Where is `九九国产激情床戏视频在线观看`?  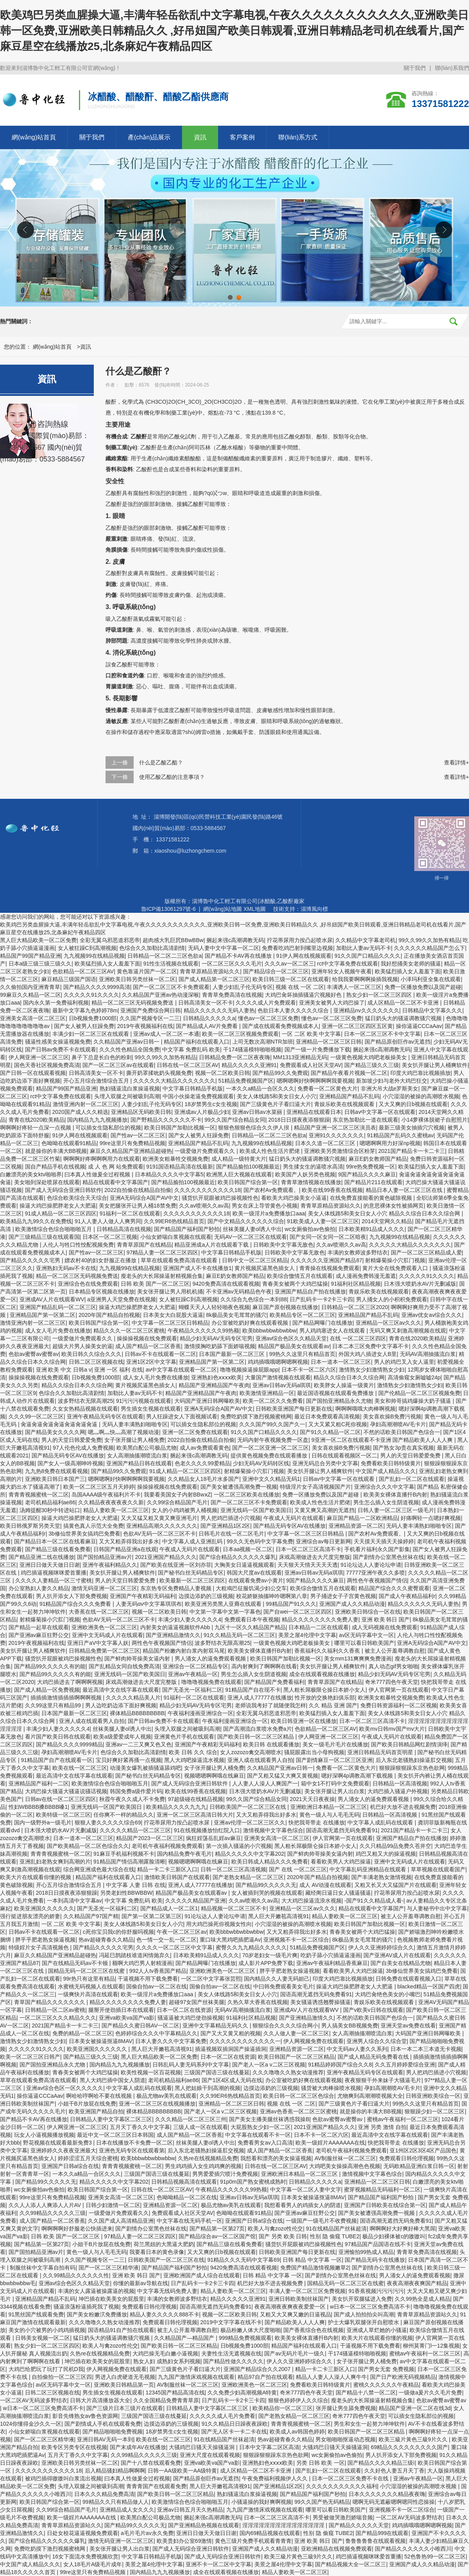
九九国产激情床戏视频在线观看 is located at coordinates (196, 2377).